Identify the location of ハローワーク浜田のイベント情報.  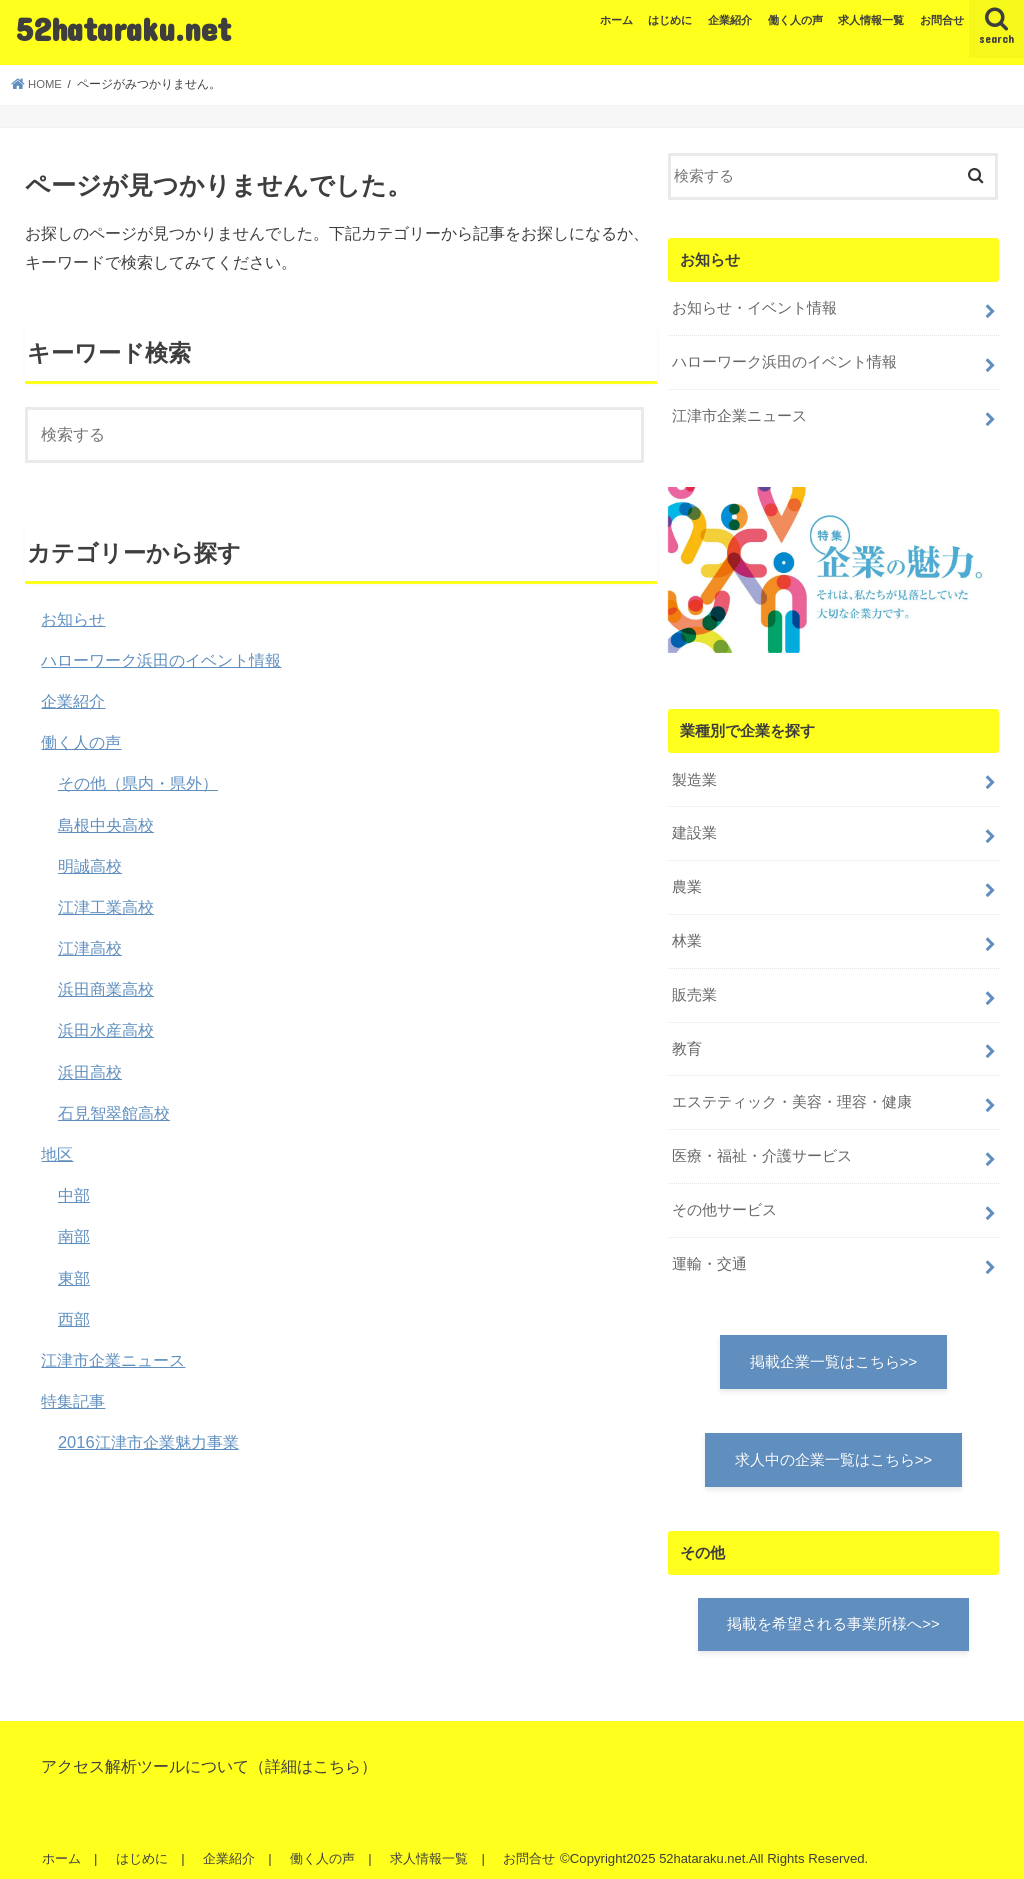
(161, 660).